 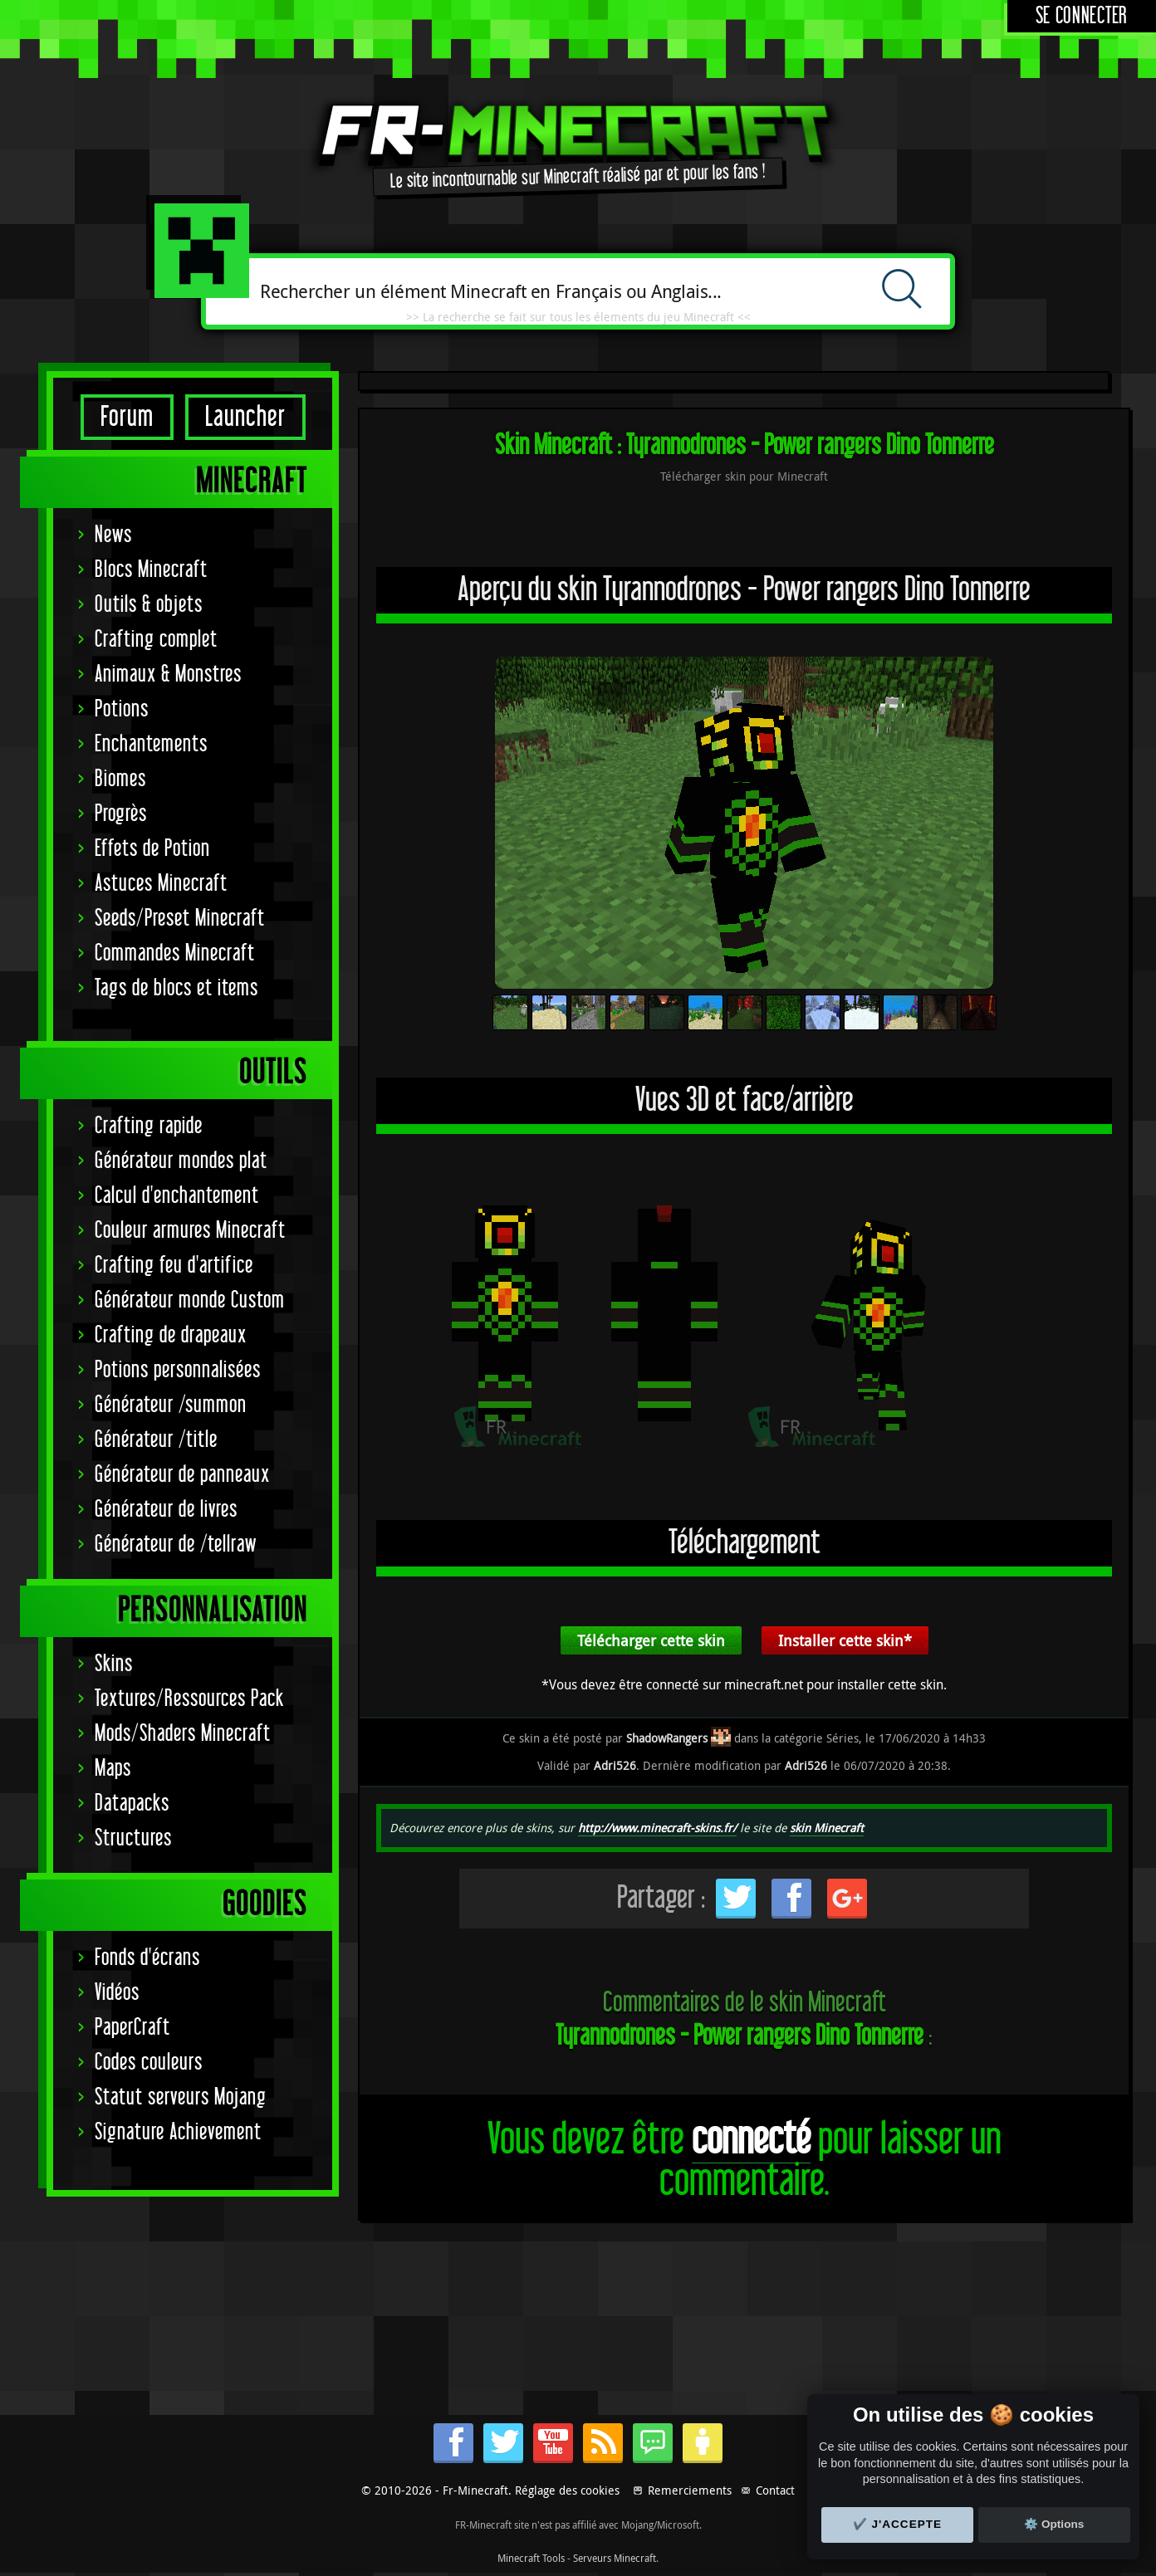 What do you see at coordinates (690, 2490) in the screenshot?
I see `Remerciements` at bounding box center [690, 2490].